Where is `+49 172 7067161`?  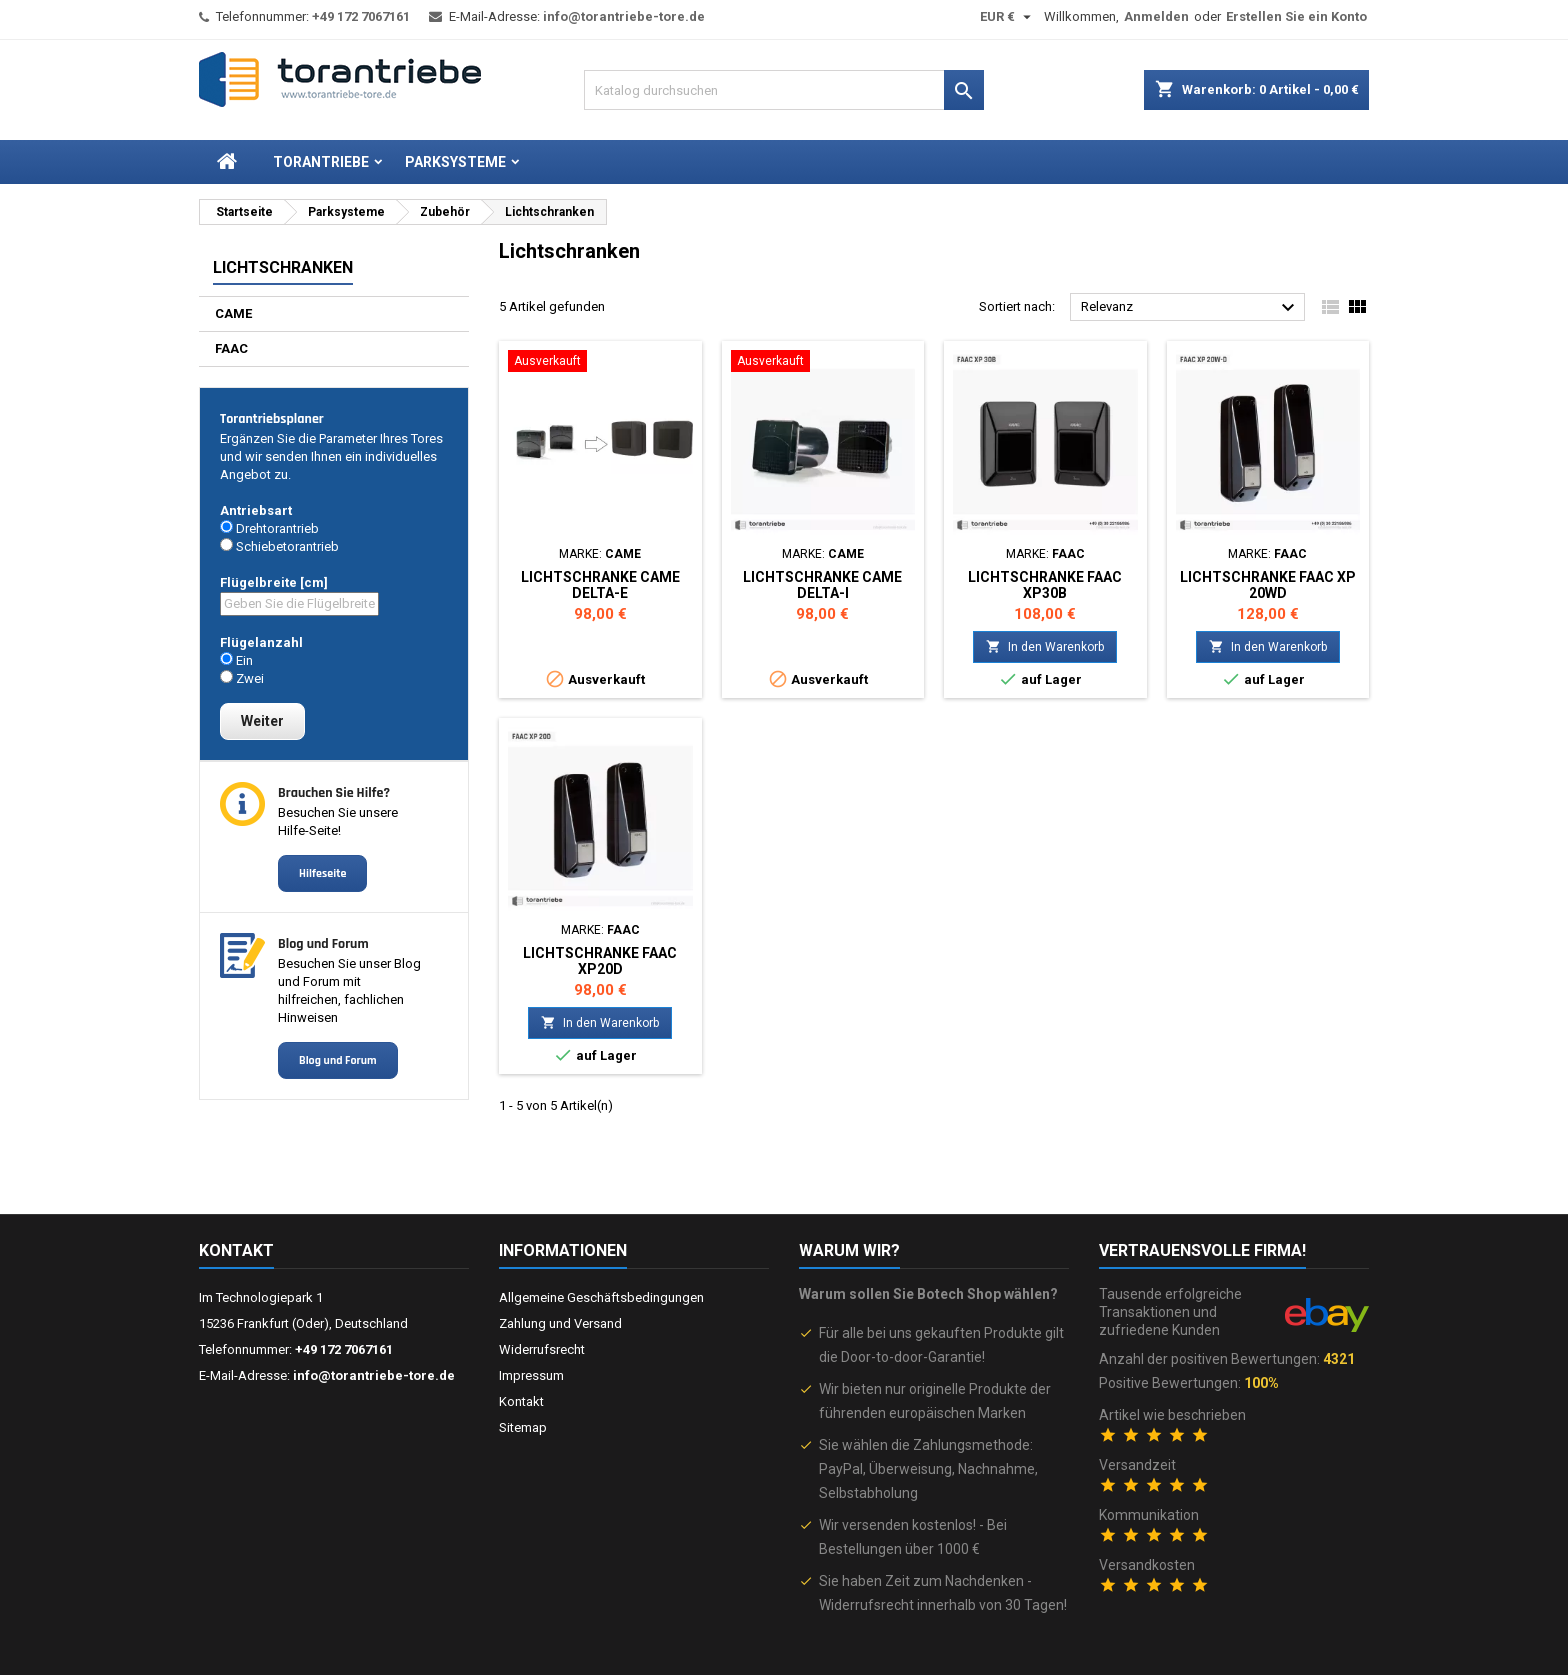 +49 172 7067161 is located at coordinates (361, 16).